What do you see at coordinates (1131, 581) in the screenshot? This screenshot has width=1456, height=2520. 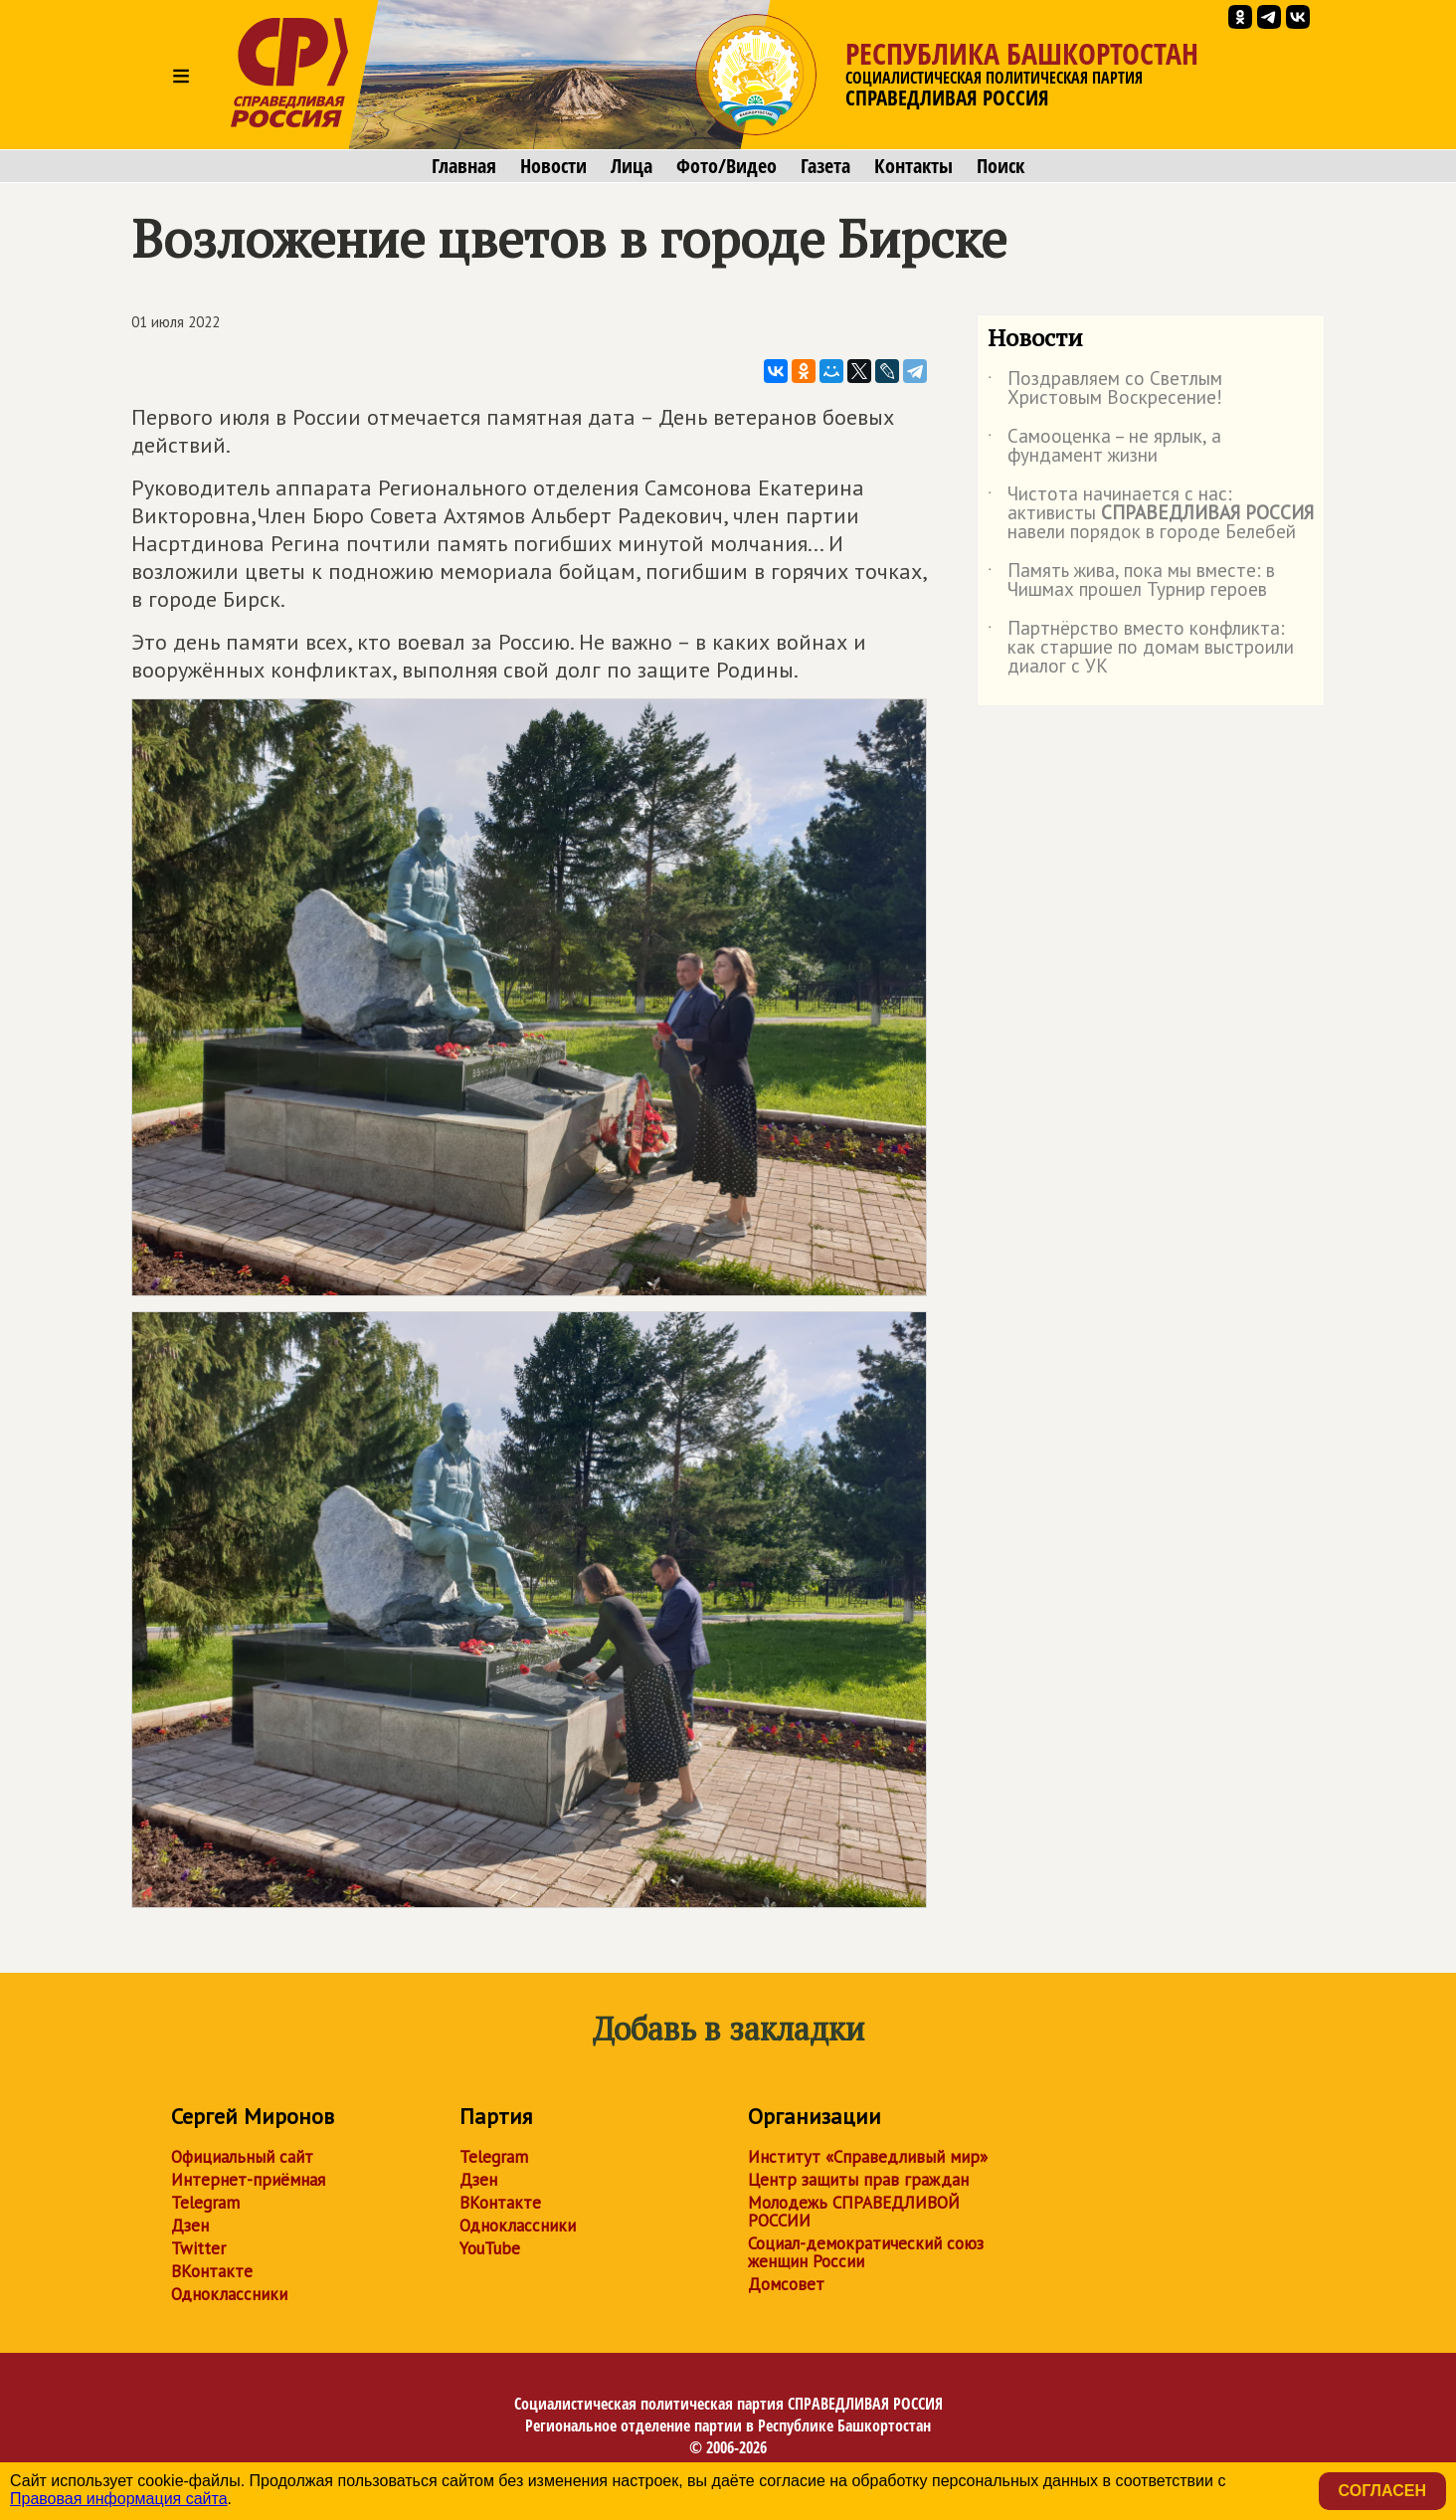 I see `Память жива, пока мы вместе: в Чишмах прошел Турнир героев` at bounding box center [1131, 581].